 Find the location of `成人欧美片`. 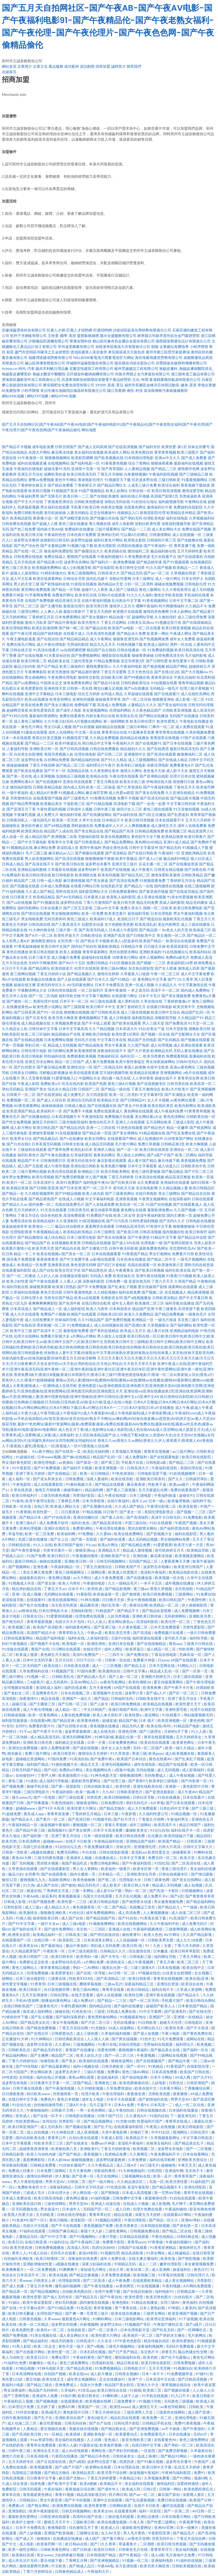

成人欧美片 is located at coordinates (112, 1885).